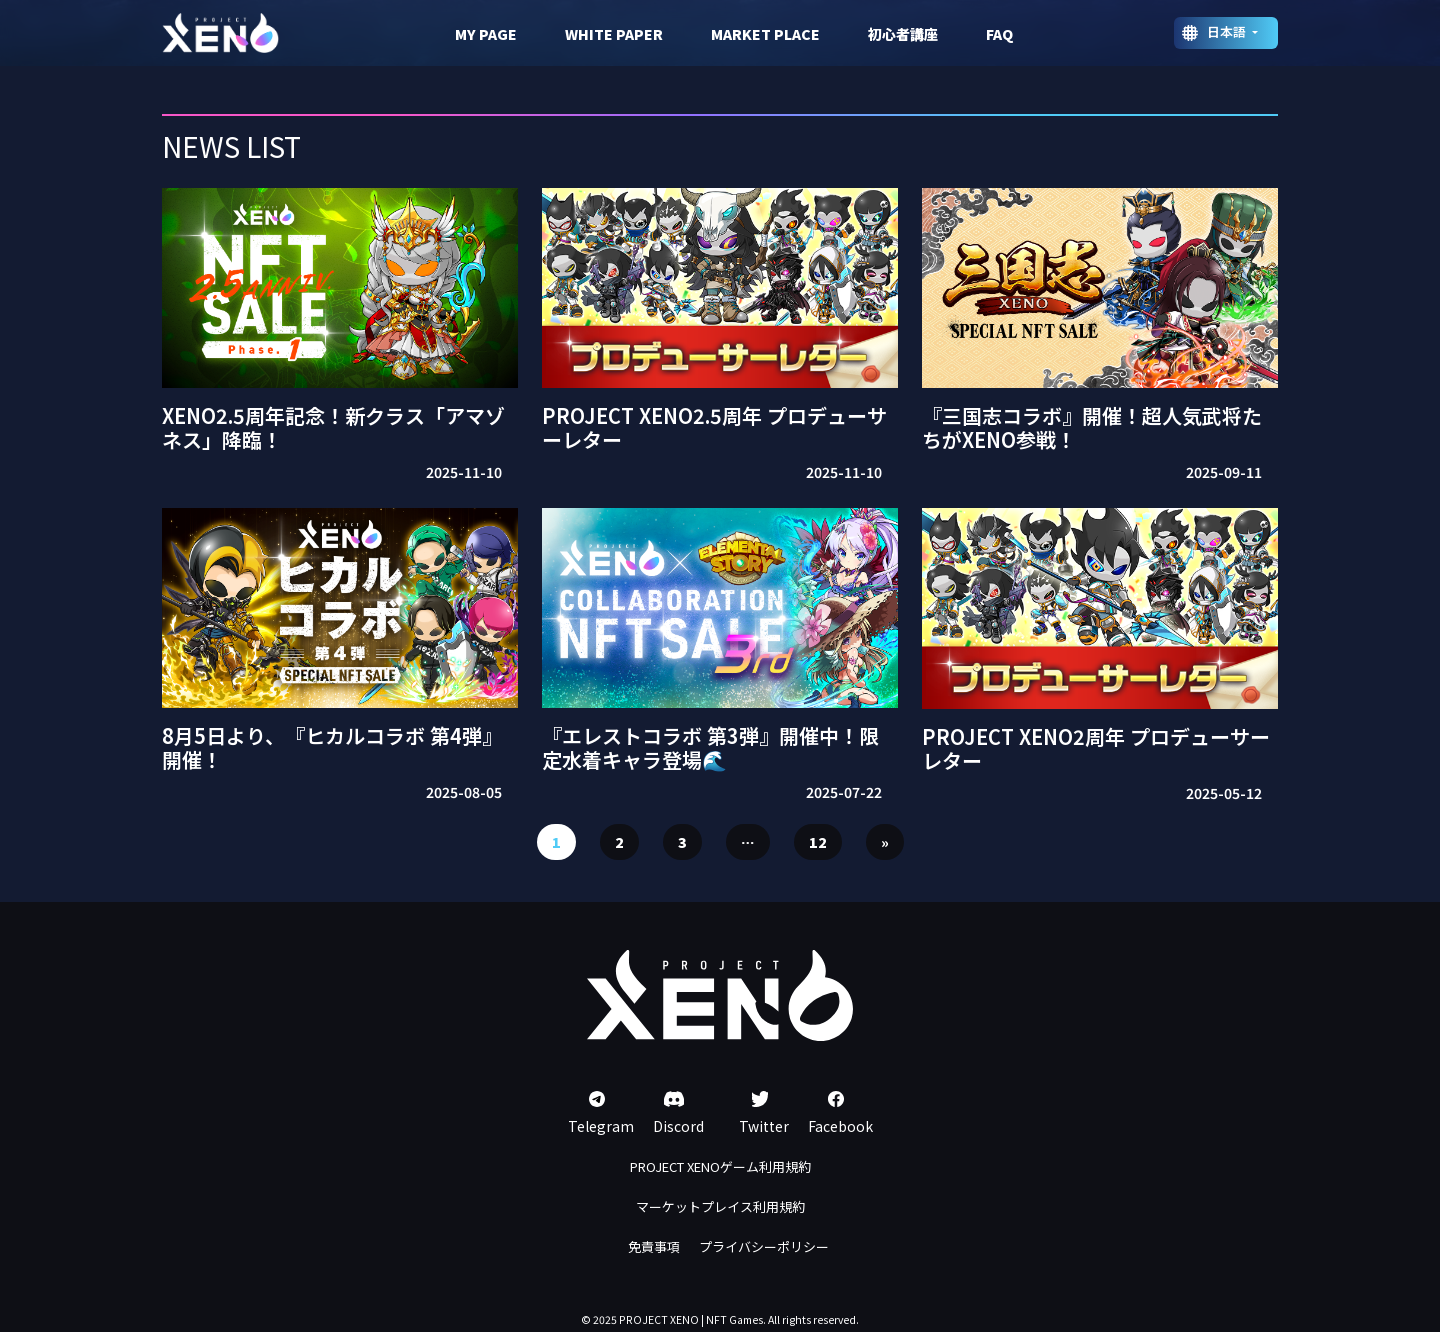 The height and width of the screenshot is (1332, 1440). Describe the element at coordinates (903, 34) in the screenshot. I see `初心者講座` at that location.